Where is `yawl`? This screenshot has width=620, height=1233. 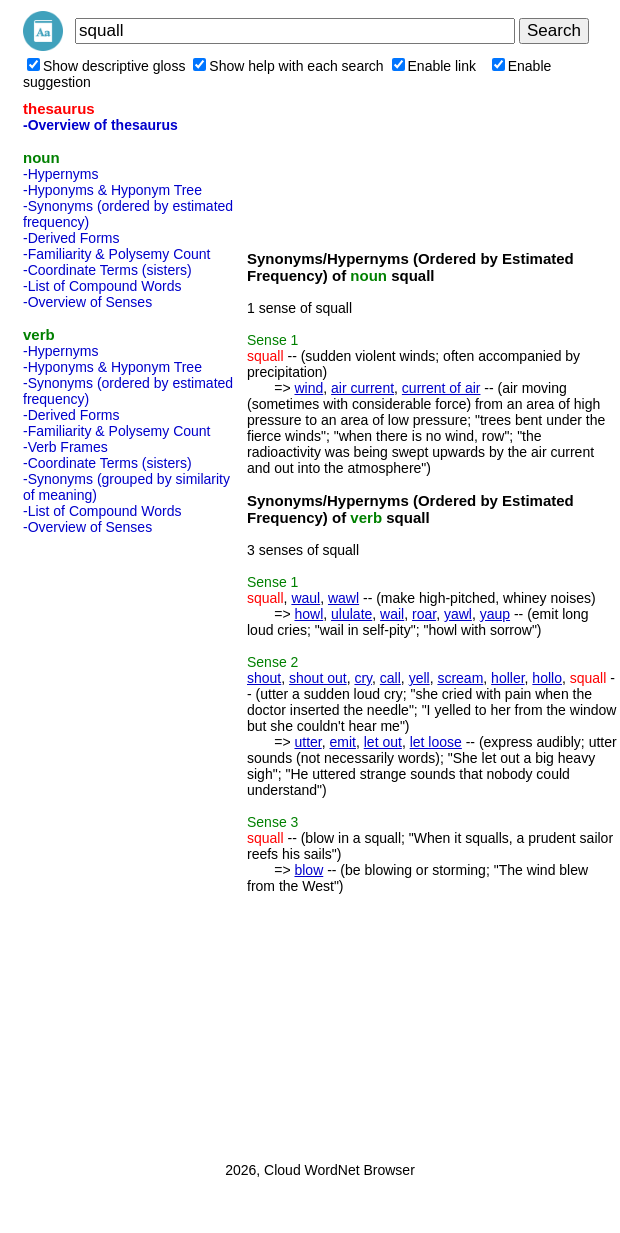
yawl is located at coordinates (458, 614).